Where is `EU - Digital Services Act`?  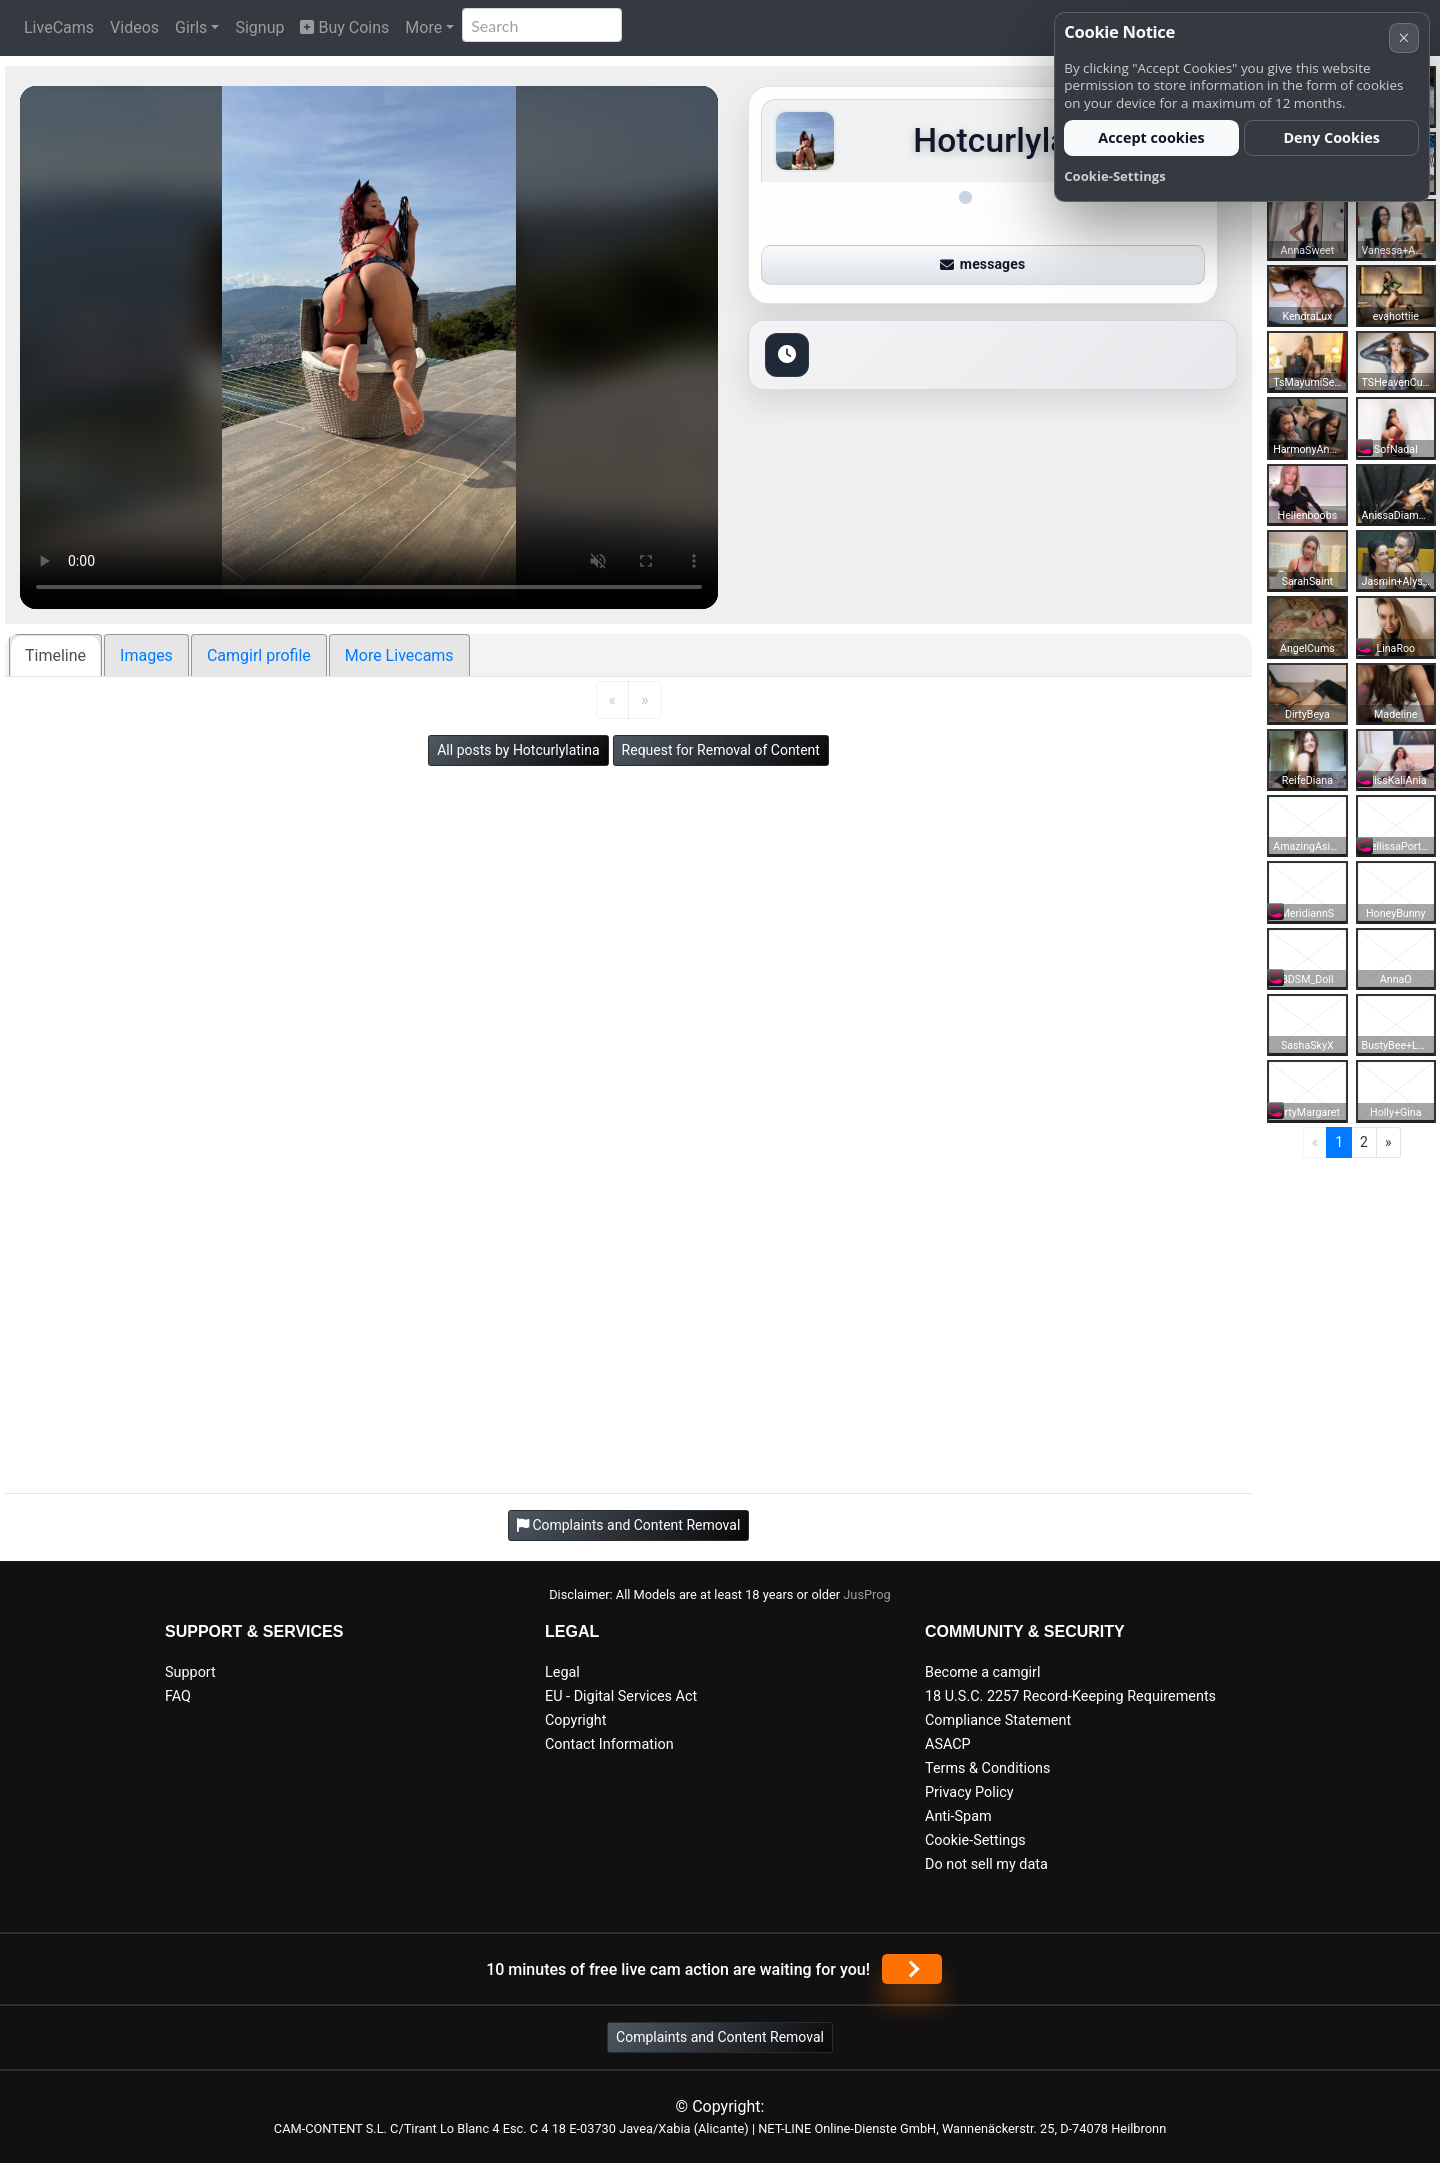 EU - Digital Services Act is located at coordinates (621, 1696).